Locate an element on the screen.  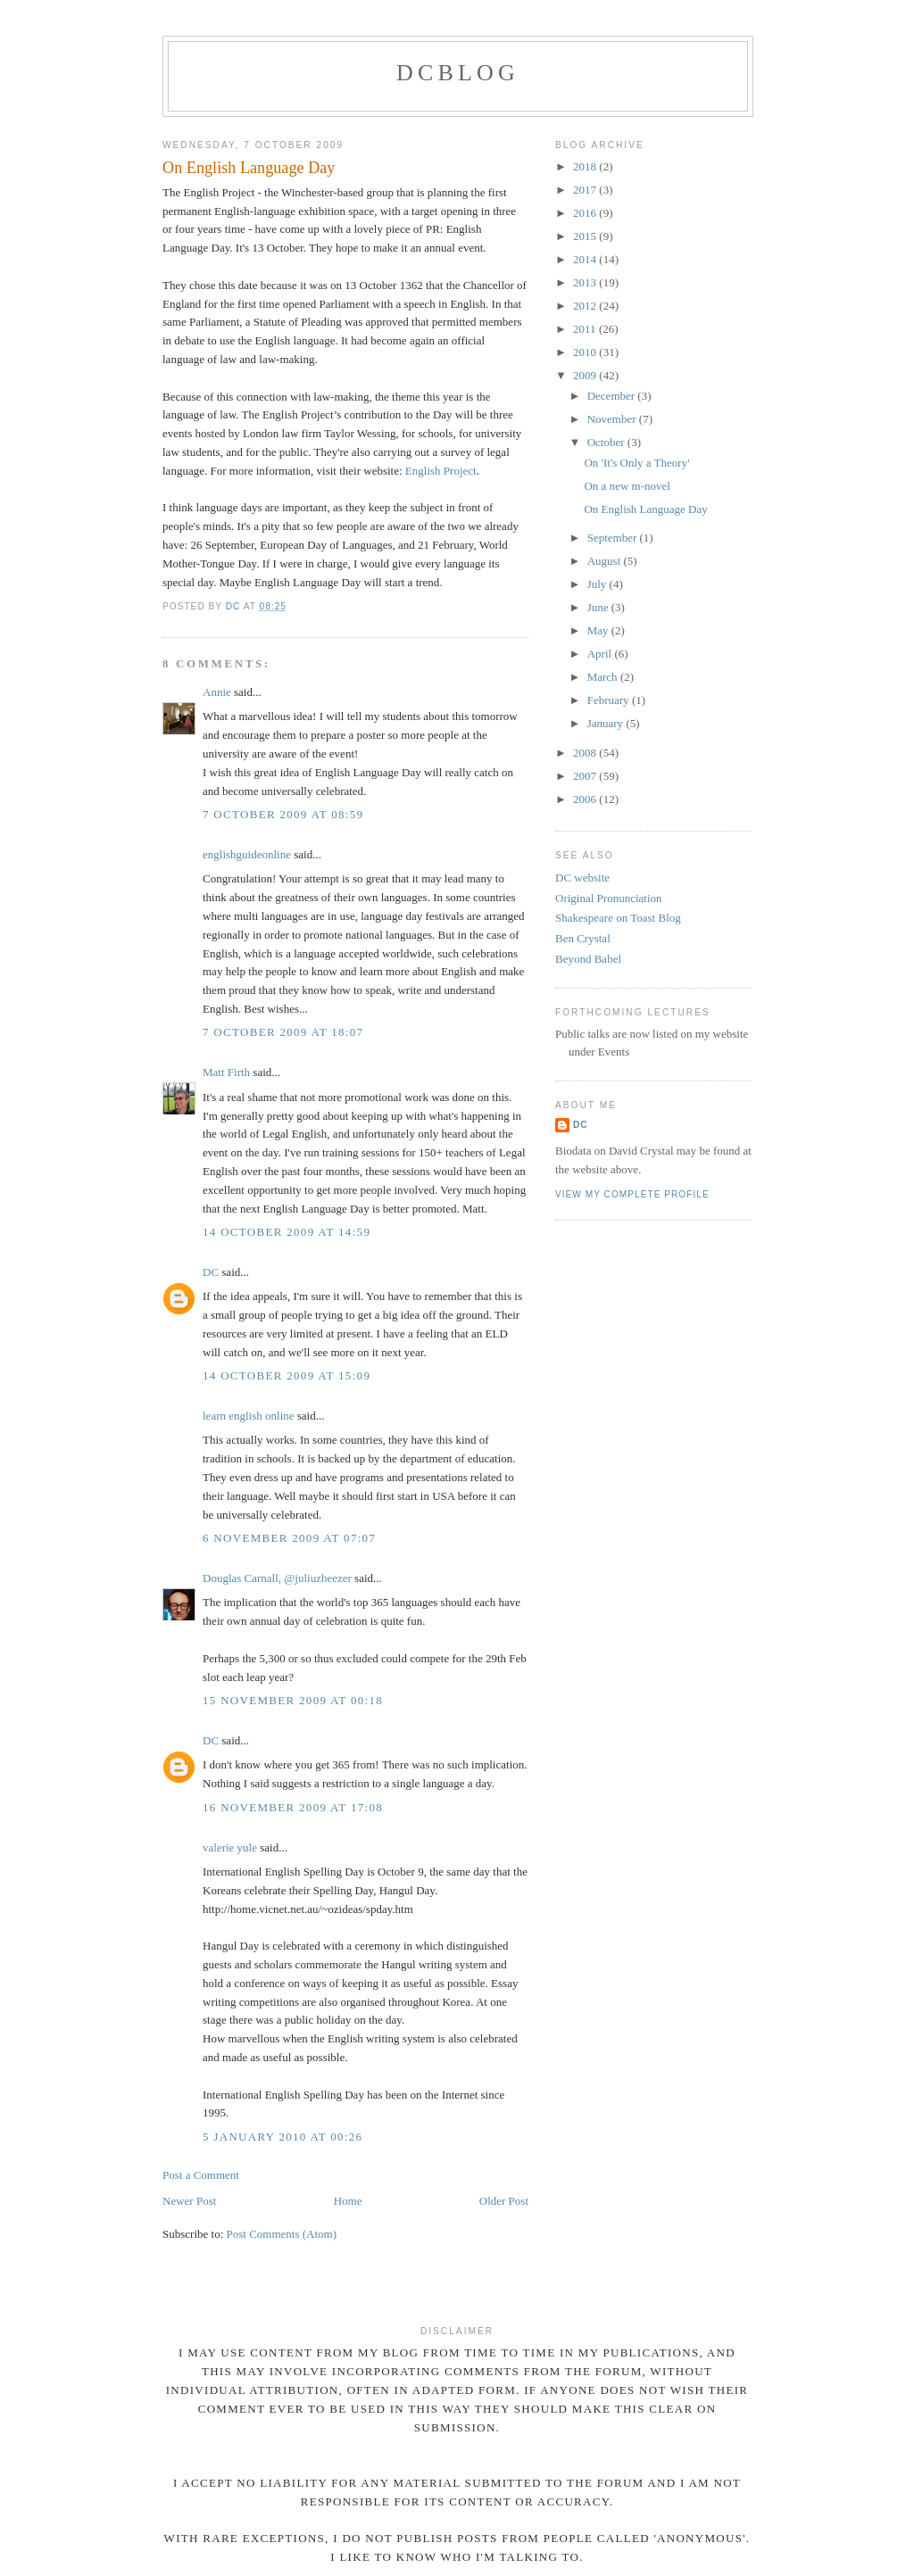
Home is located at coordinates (348, 2200).